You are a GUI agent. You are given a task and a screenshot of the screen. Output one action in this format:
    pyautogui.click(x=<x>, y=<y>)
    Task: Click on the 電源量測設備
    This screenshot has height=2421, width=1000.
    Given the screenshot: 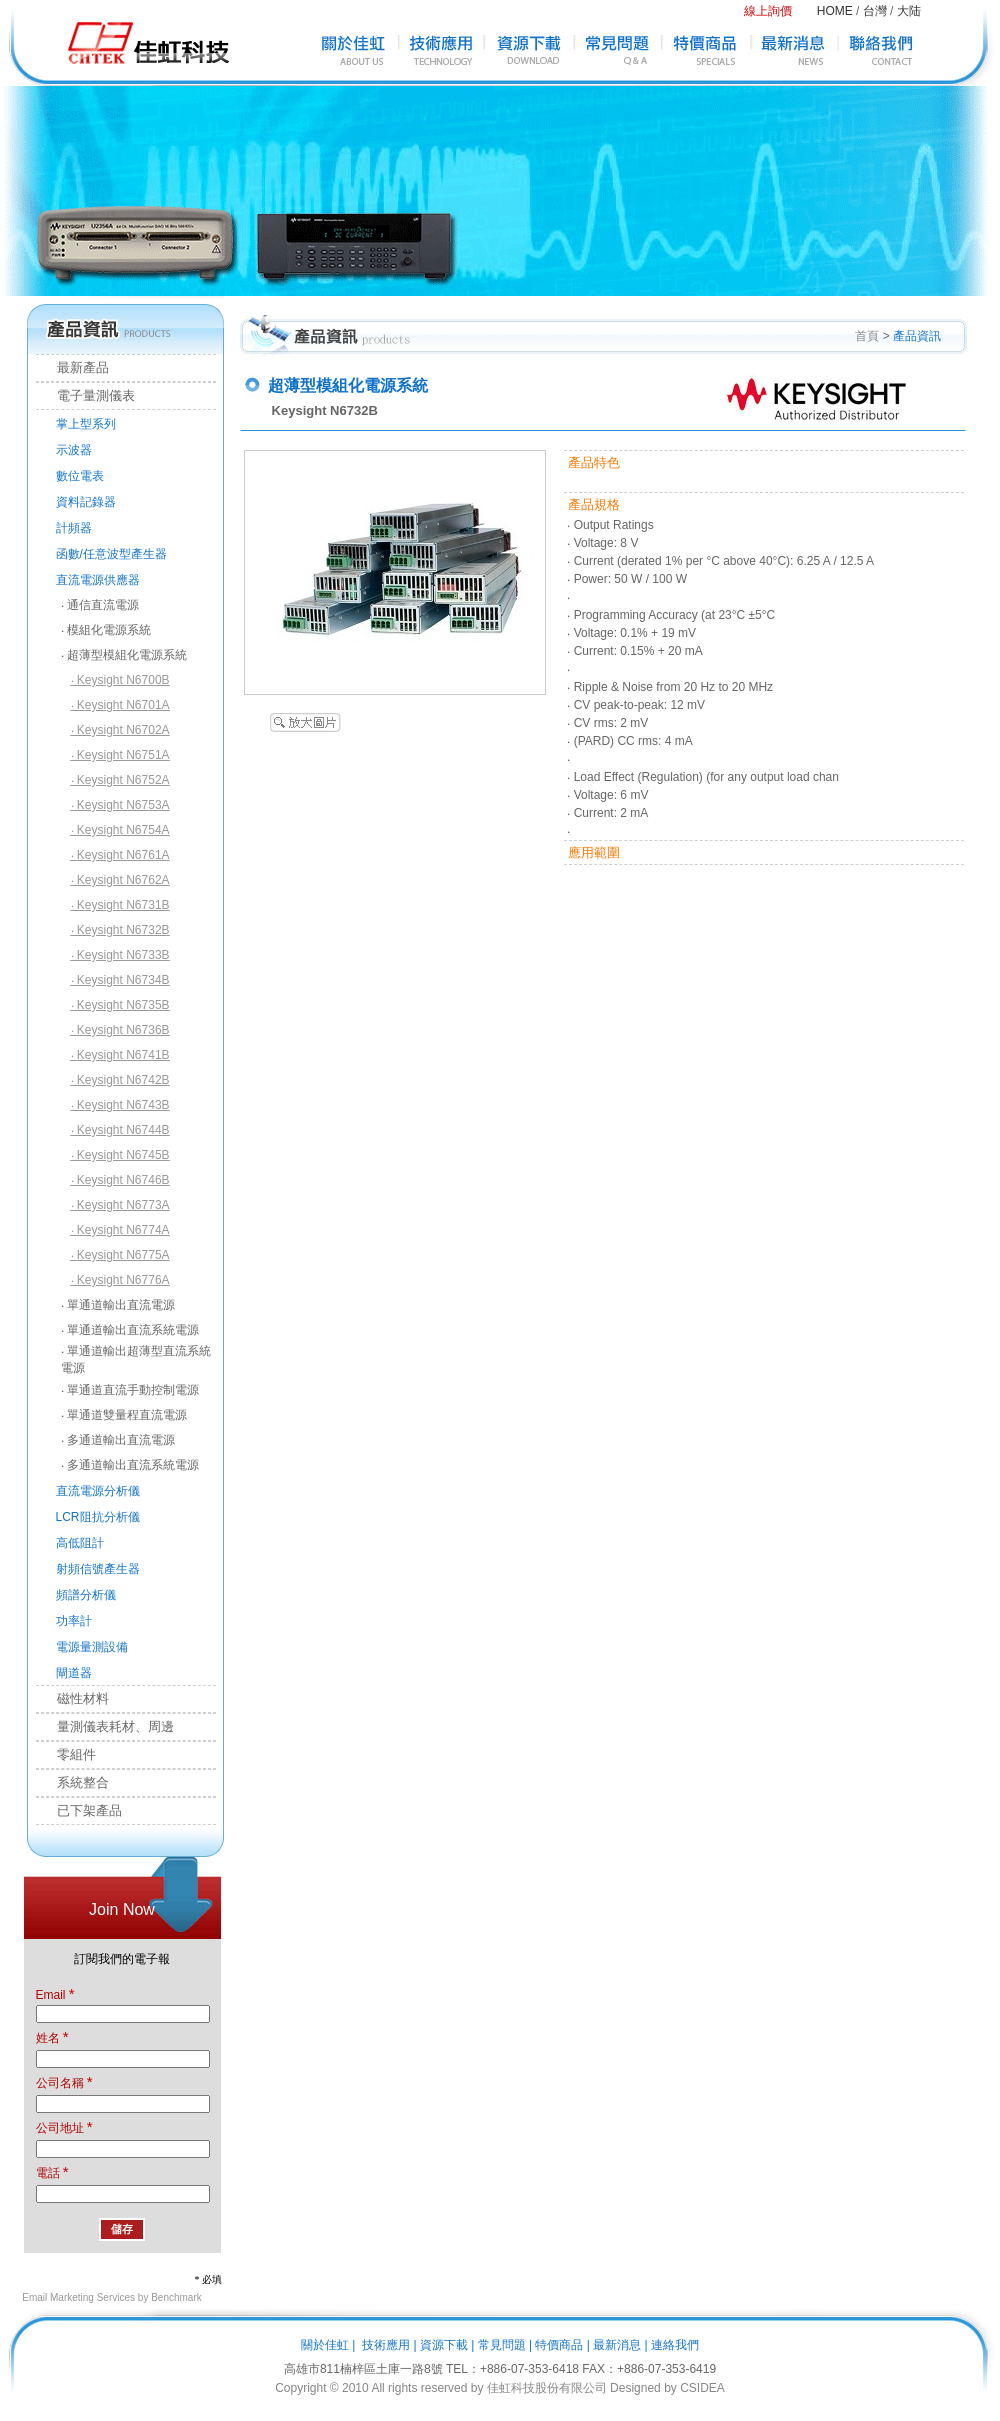 What is the action you would take?
    pyautogui.click(x=92, y=1647)
    